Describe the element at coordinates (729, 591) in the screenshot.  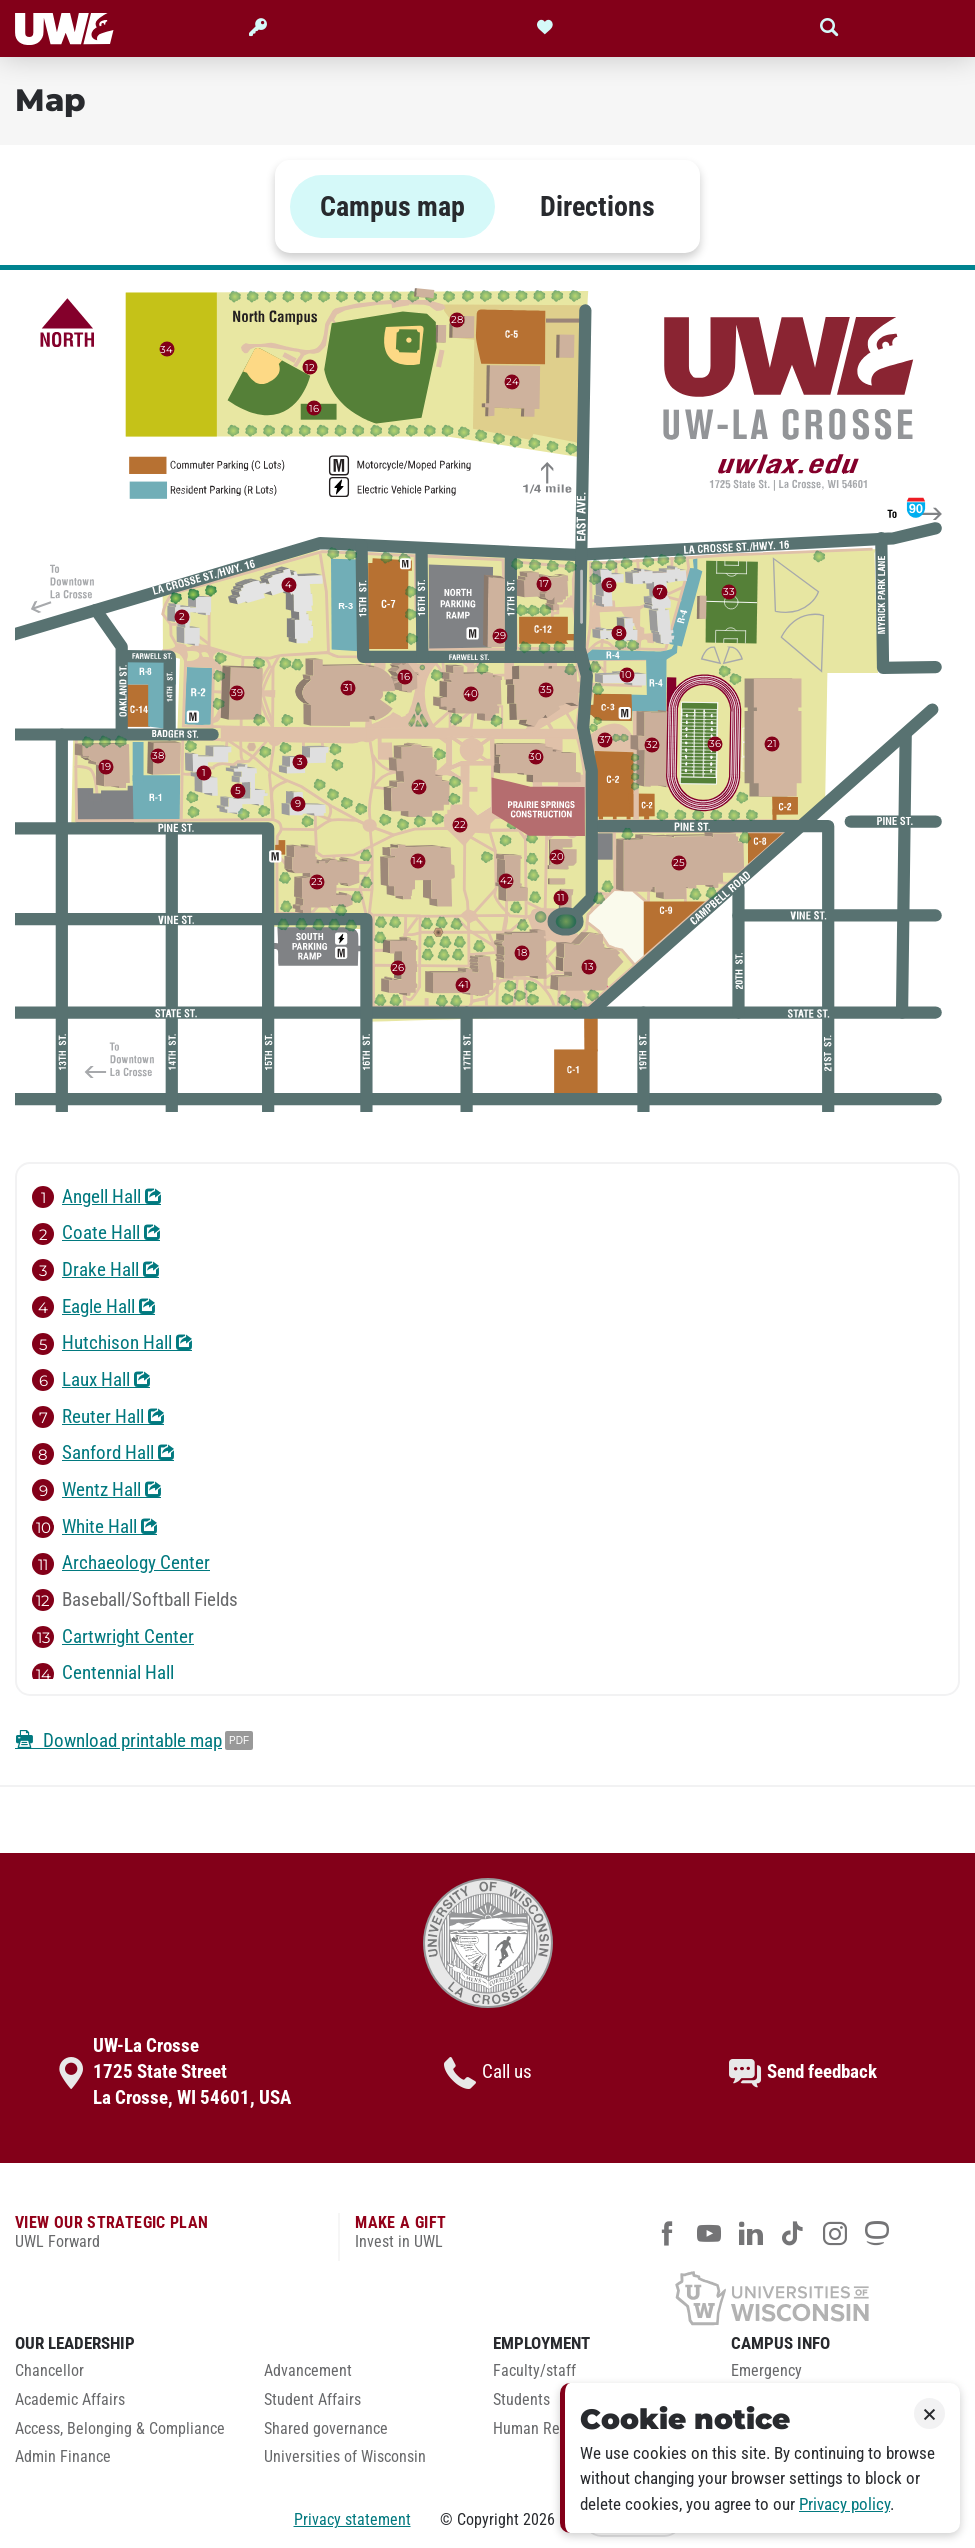
I see `33` at that location.